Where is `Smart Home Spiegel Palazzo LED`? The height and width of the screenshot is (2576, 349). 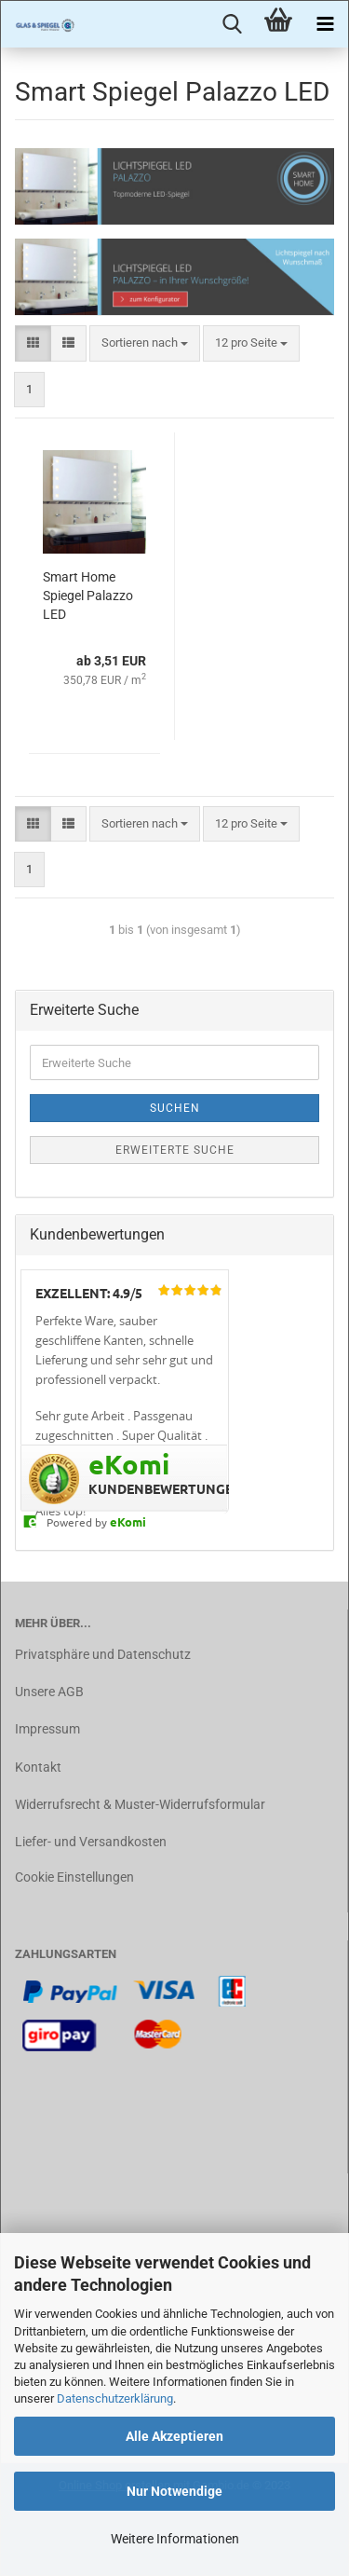
Smart Home Spiegel Palazzo LED is located at coordinates (88, 595).